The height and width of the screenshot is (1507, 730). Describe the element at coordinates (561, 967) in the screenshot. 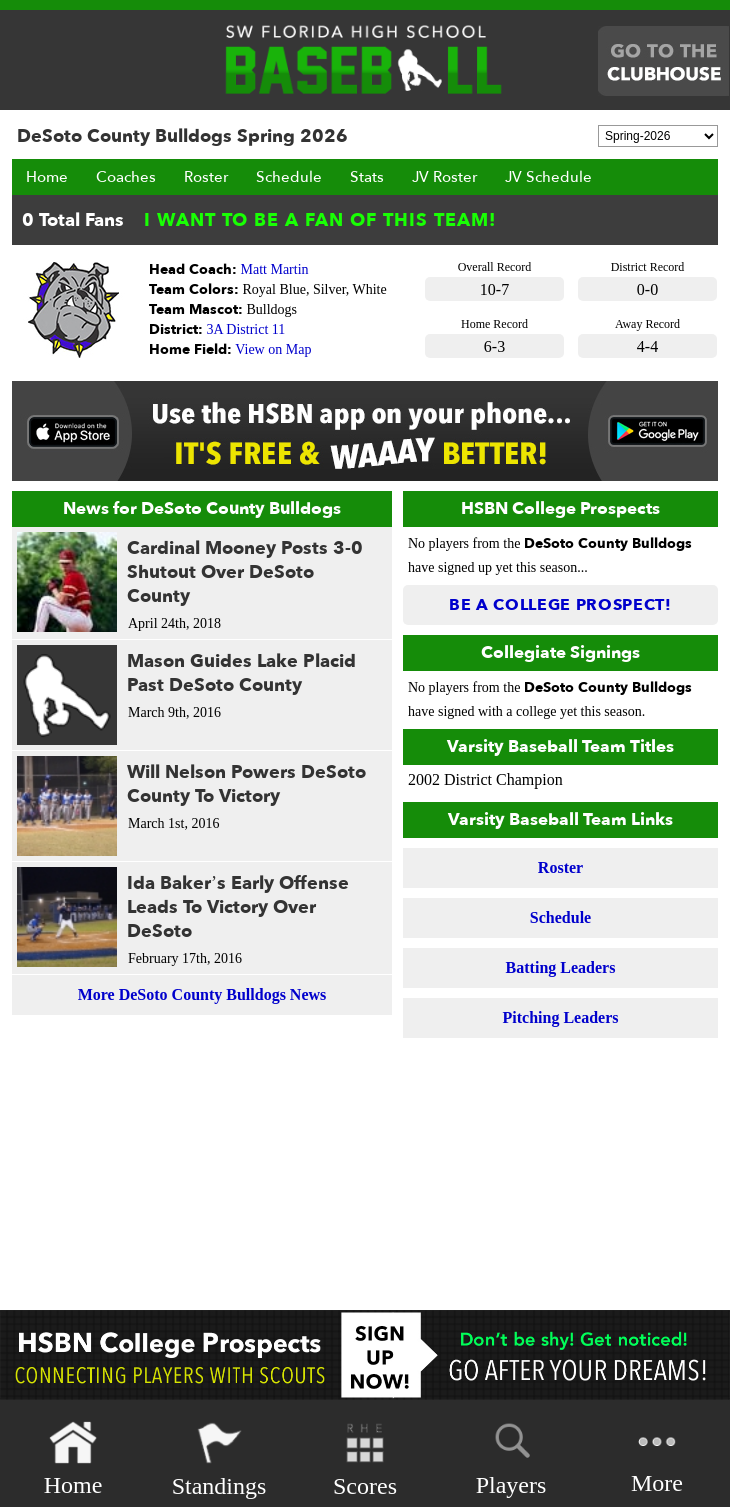

I see `Batting Leaders` at that location.